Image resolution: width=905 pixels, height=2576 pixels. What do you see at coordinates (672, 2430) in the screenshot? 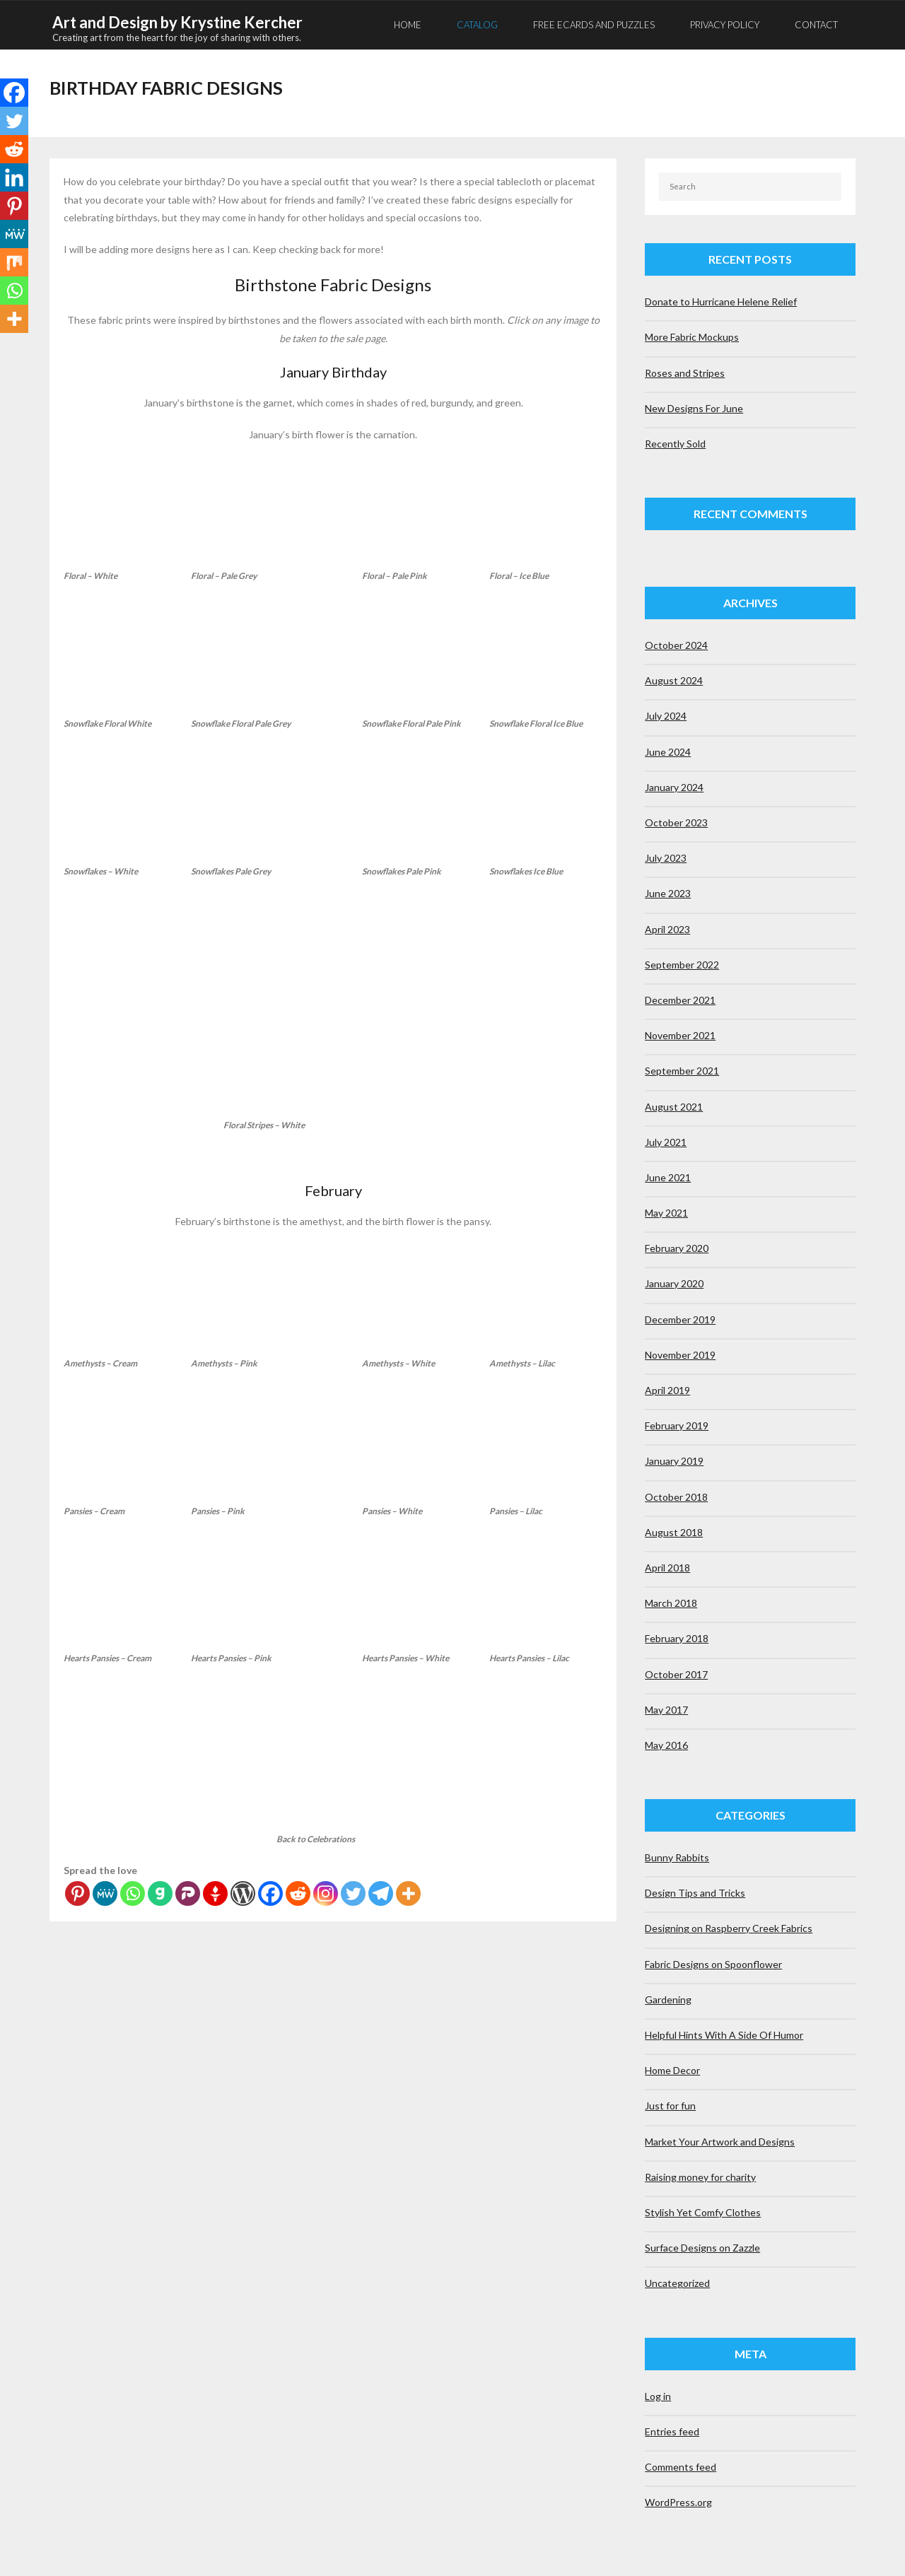
I see `Entries feed` at bounding box center [672, 2430].